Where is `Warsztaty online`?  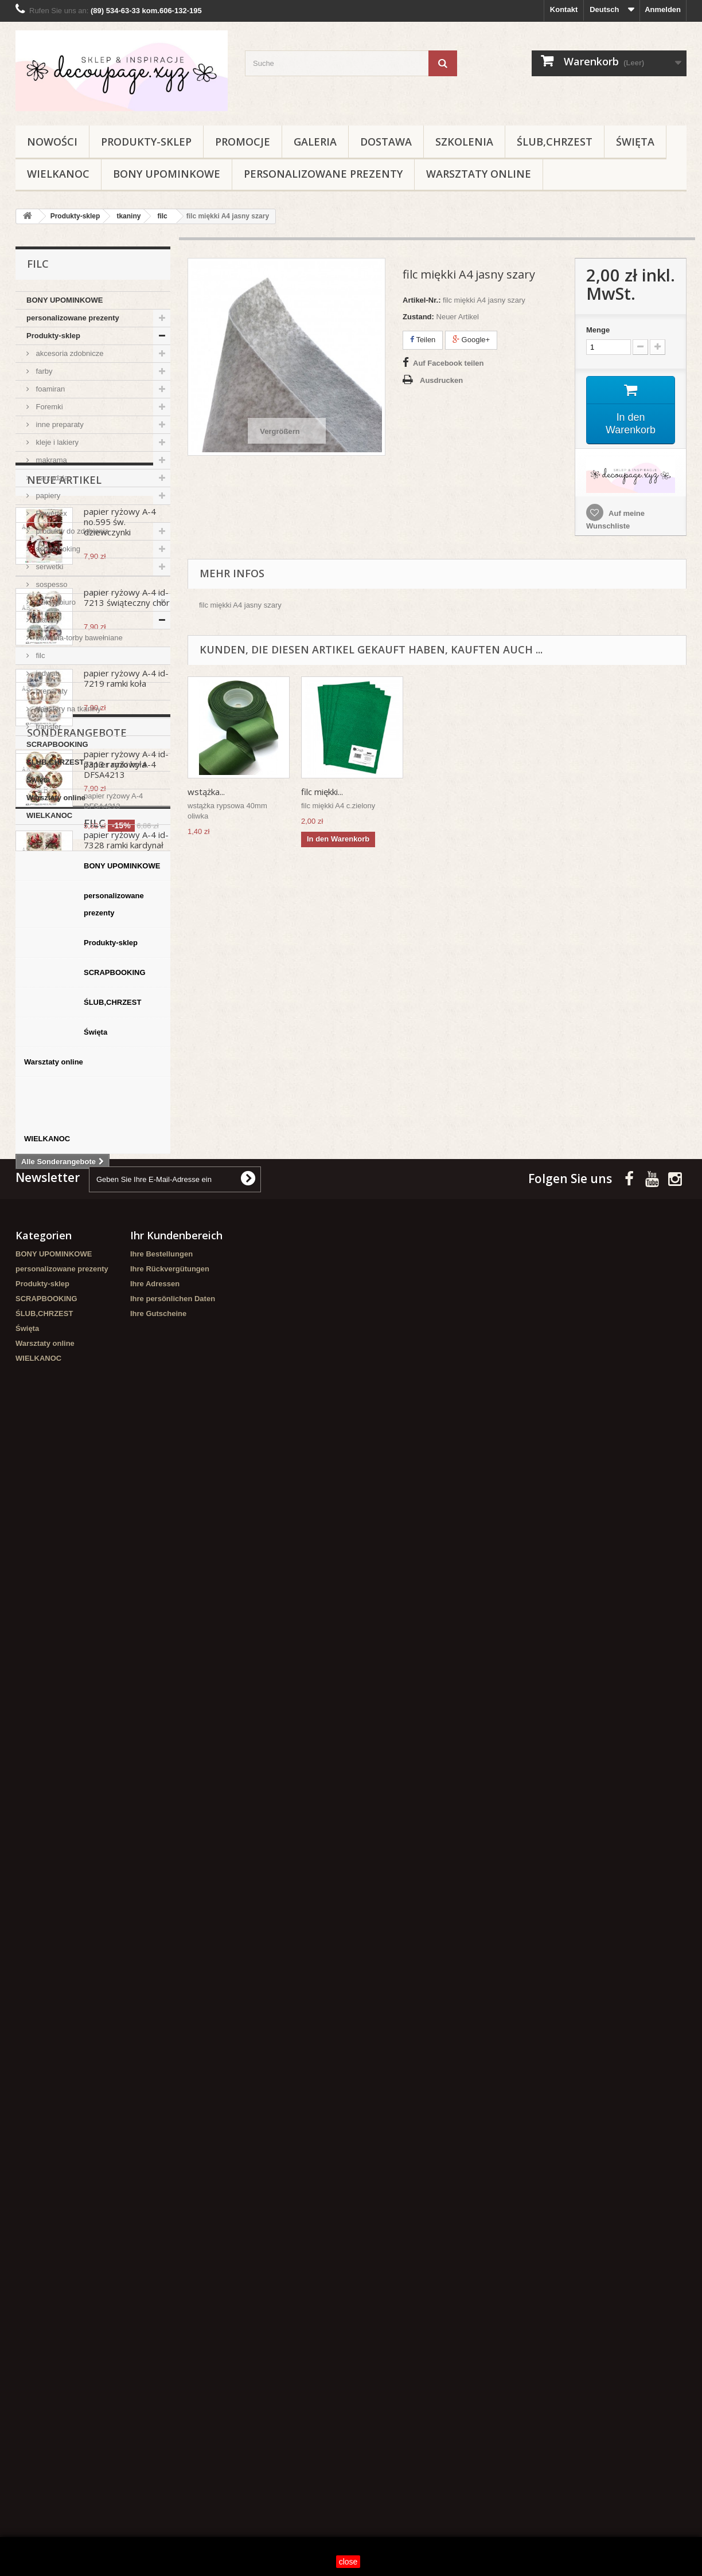 Warsztaty online is located at coordinates (478, 174).